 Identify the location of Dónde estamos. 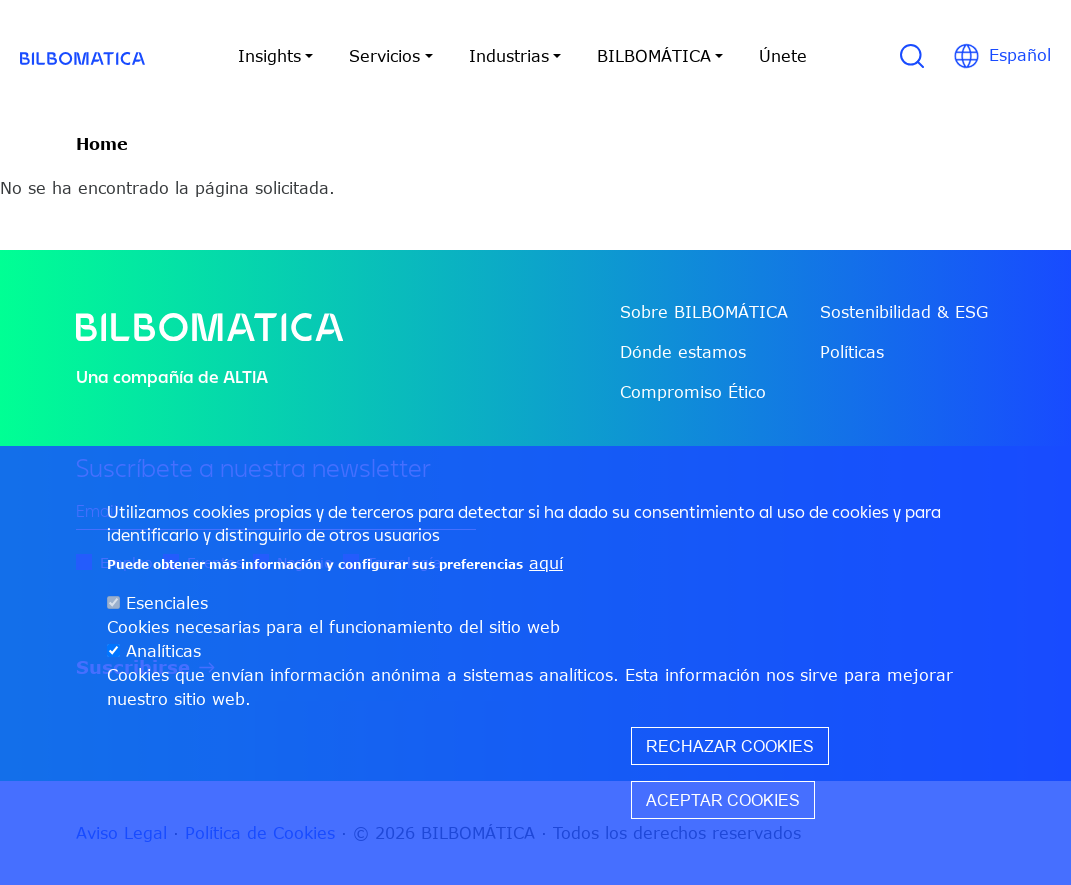
(683, 352).